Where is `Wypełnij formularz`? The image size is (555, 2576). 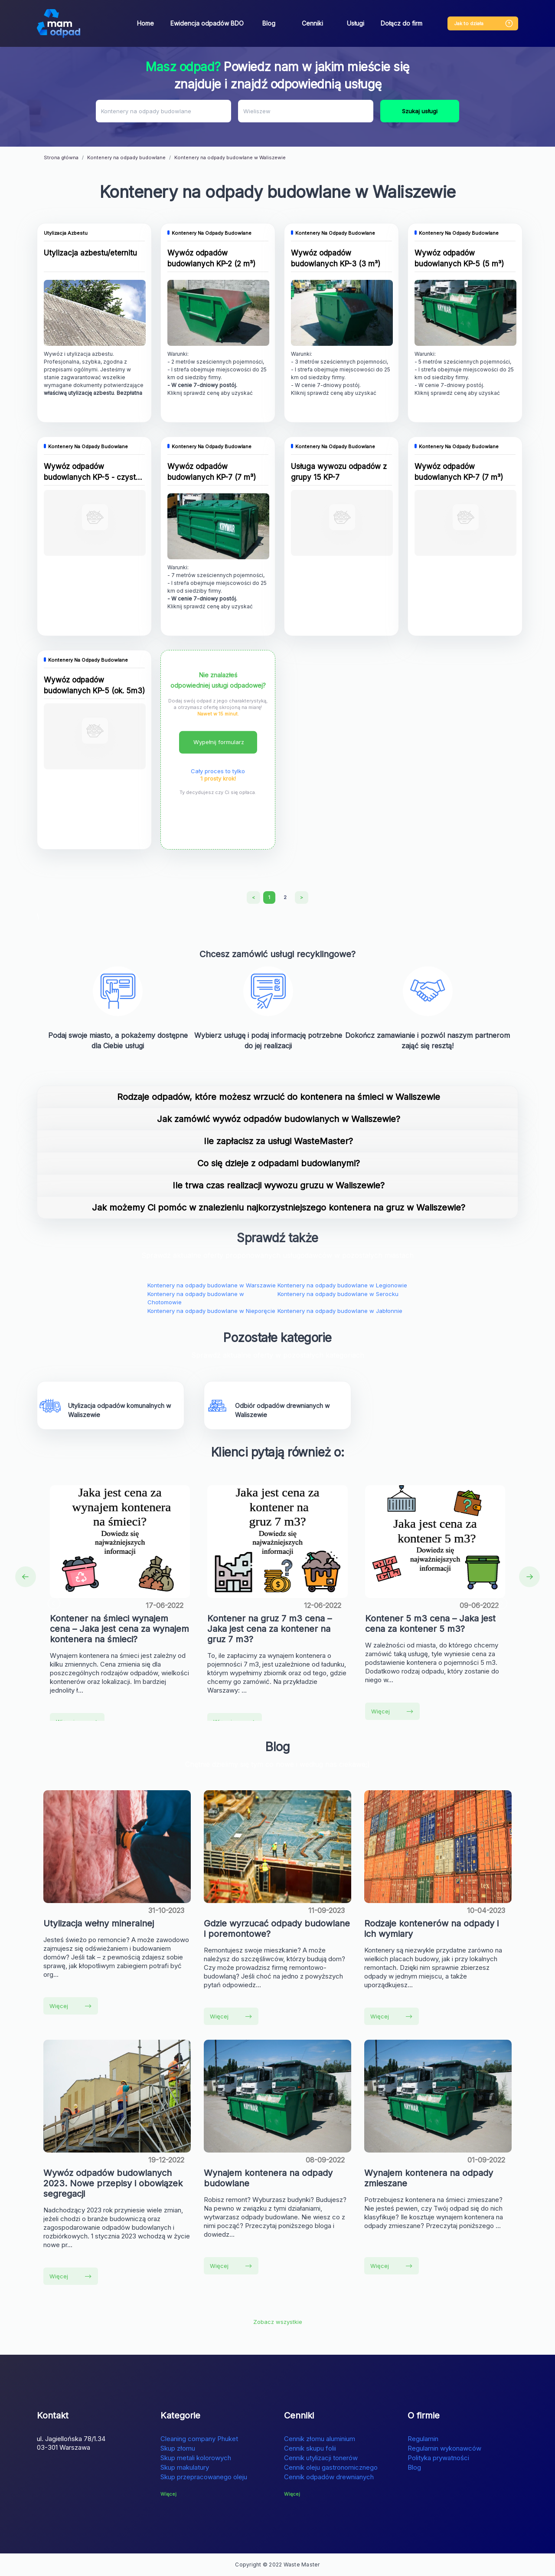 Wypełnij formularz is located at coordinates (218, 741).